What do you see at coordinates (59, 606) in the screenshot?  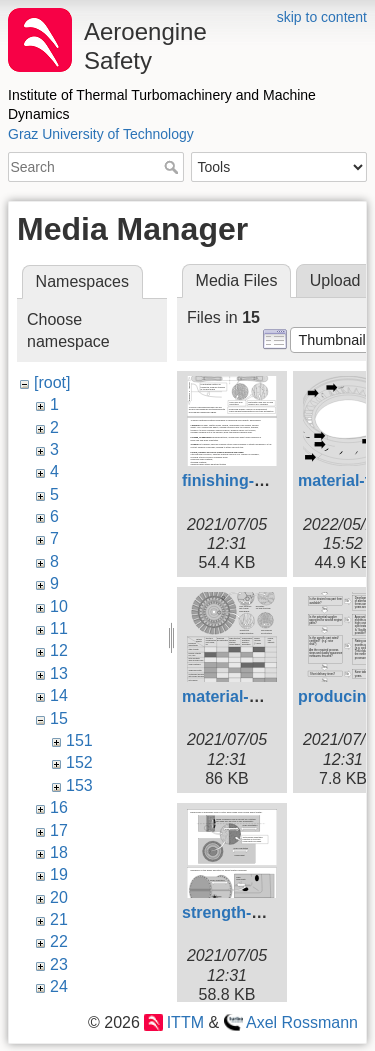 I see `10` at bounding box center [59, 606].